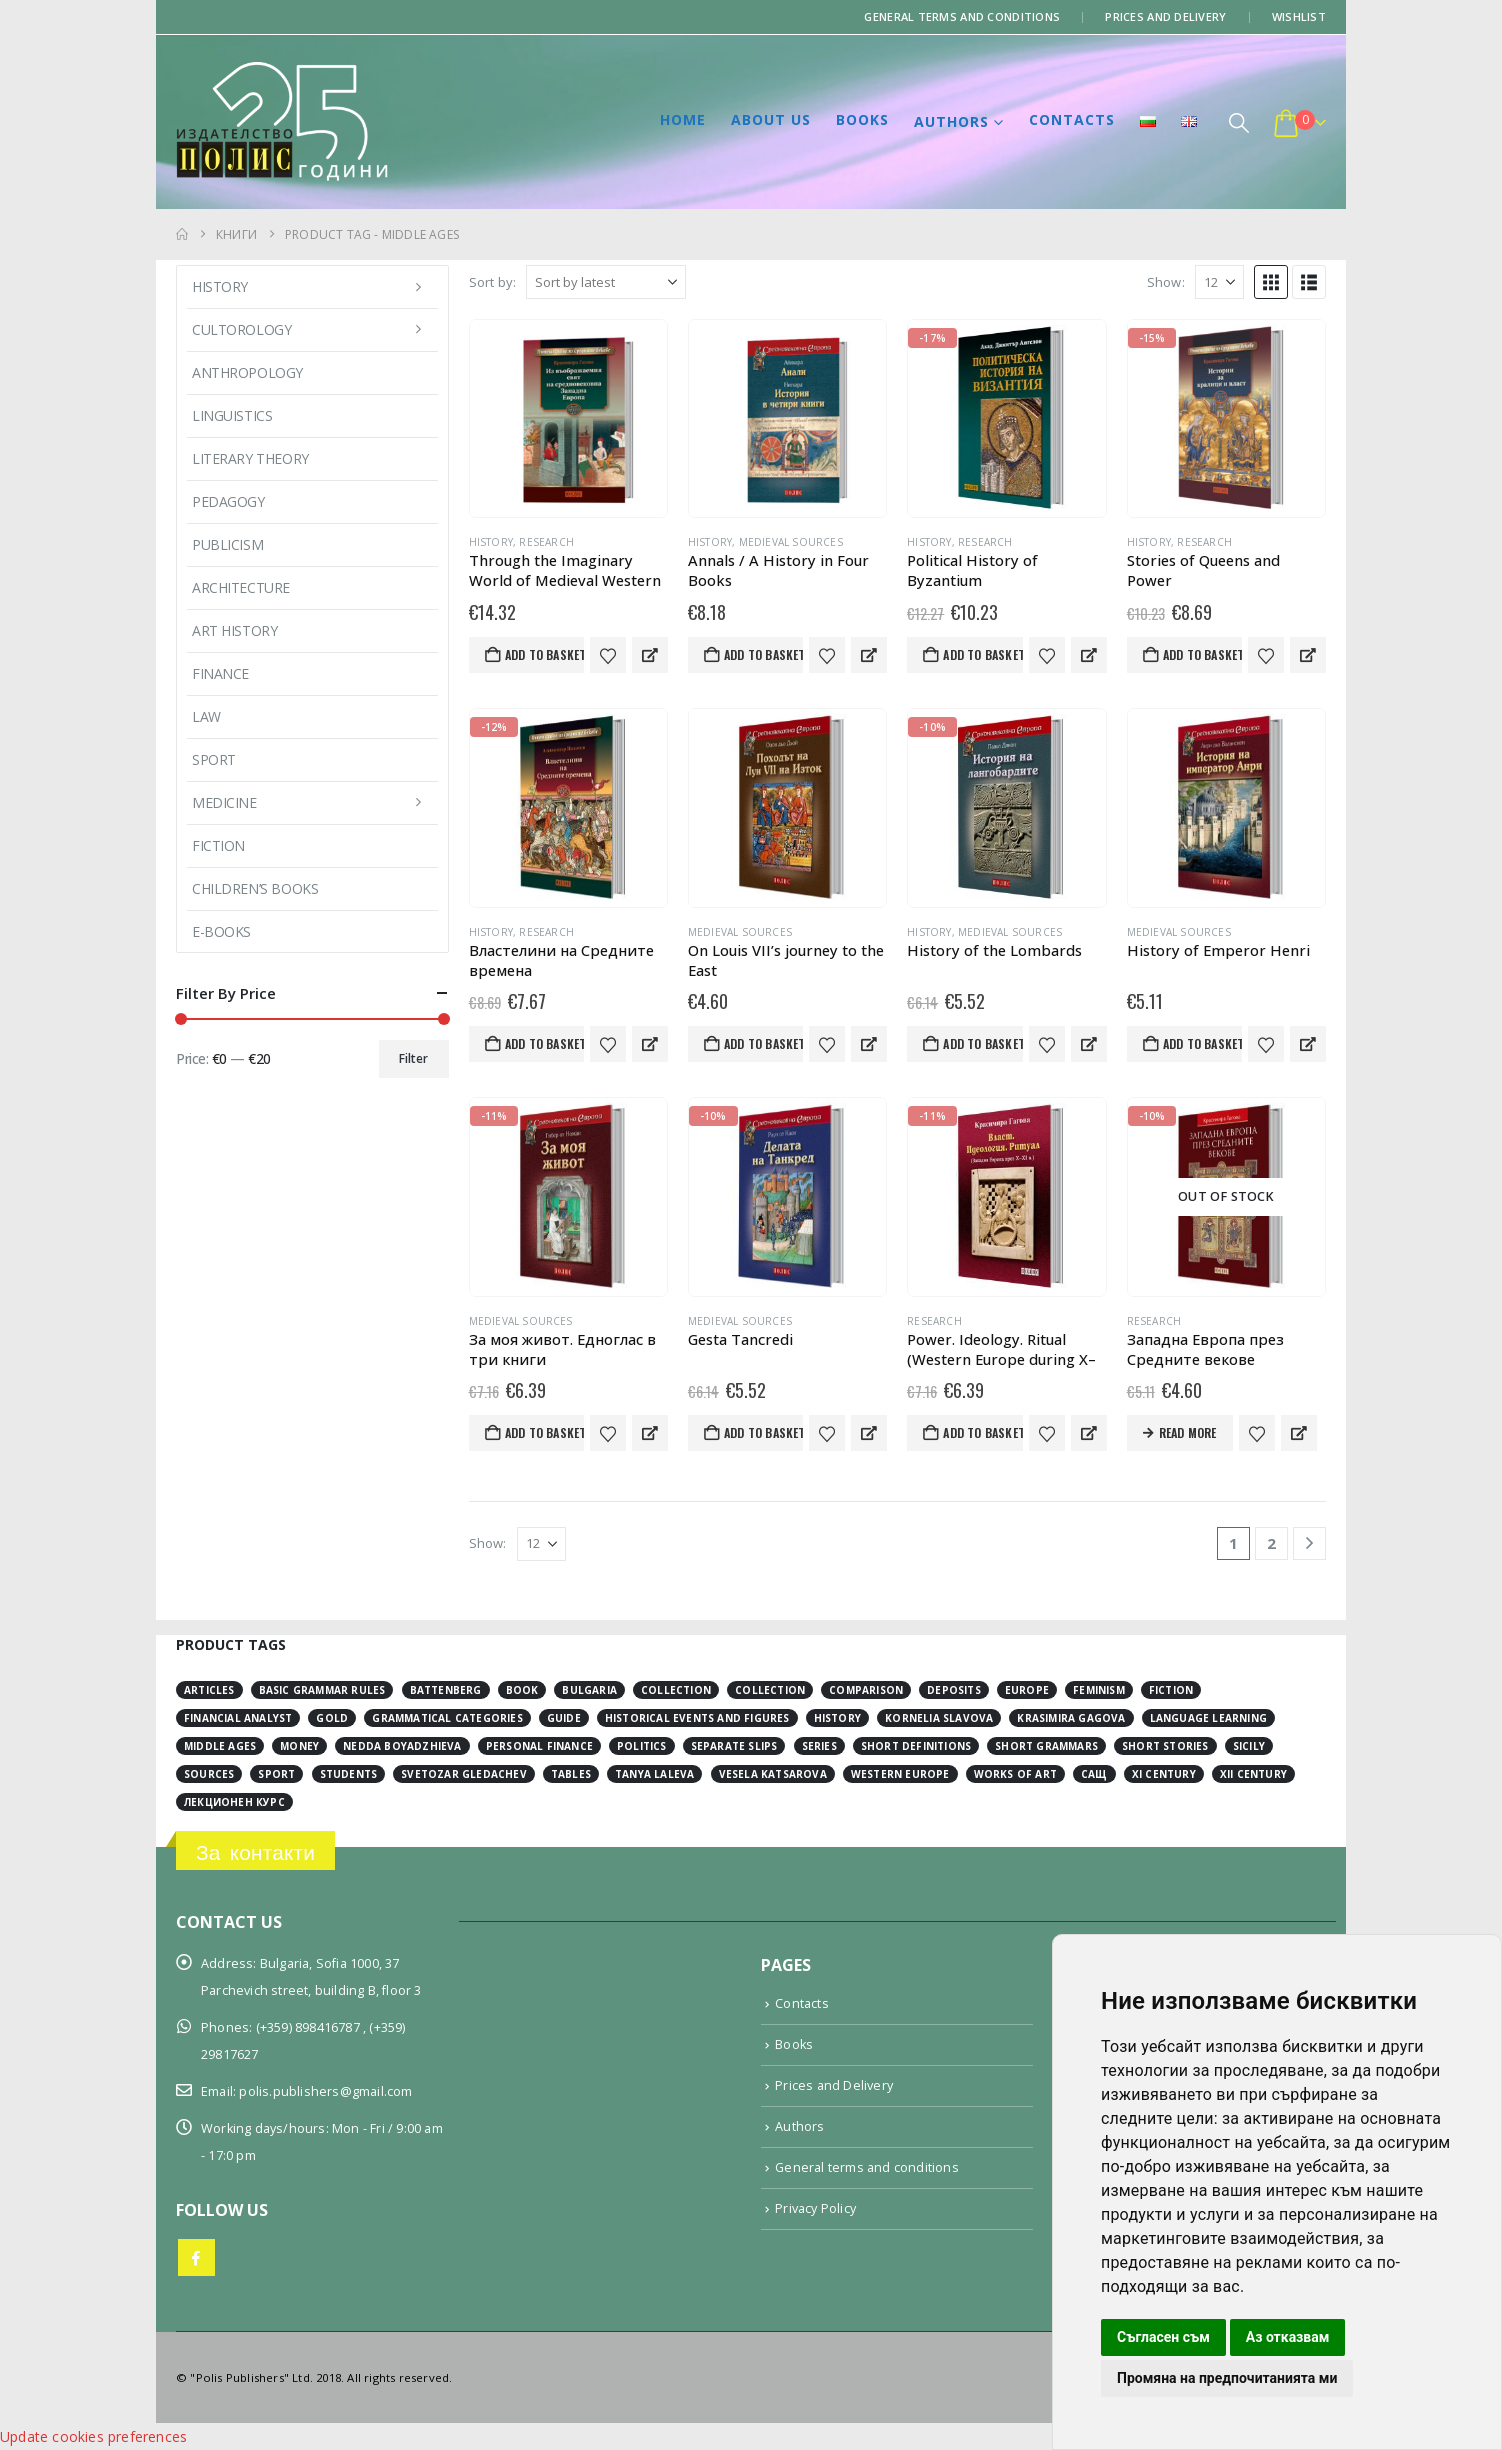 The height and width of the screenshot is (2450, 1502). What do you see at coordinates (299, 1746) in the screenshot?
I see `money [money (3 items)]` at bounding box center [299, 1746].